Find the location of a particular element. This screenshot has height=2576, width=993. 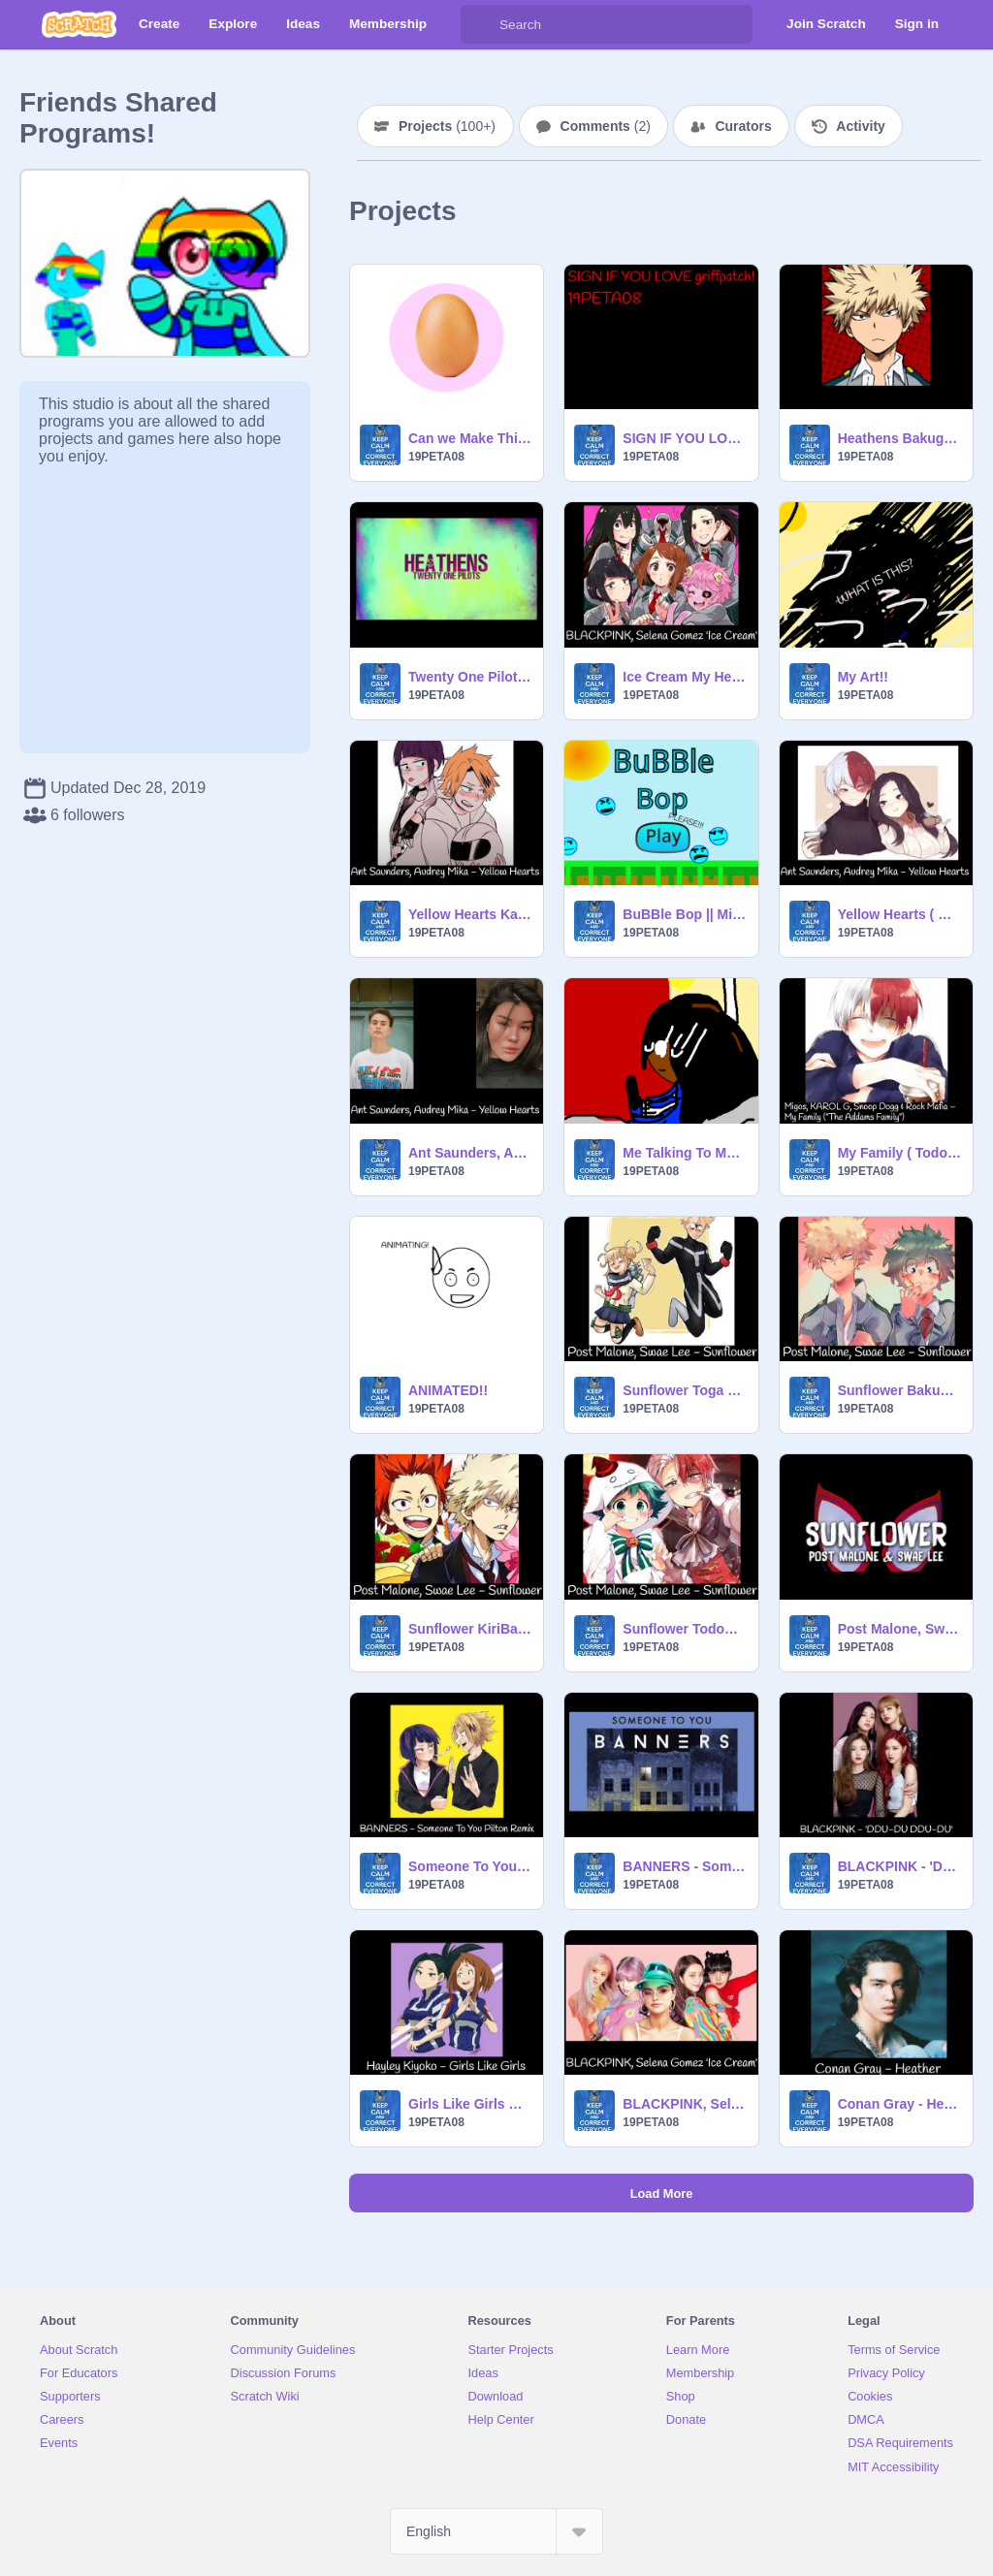

Yellow Hearts Kaminari x Jirou is located at coordinates (469, 914).